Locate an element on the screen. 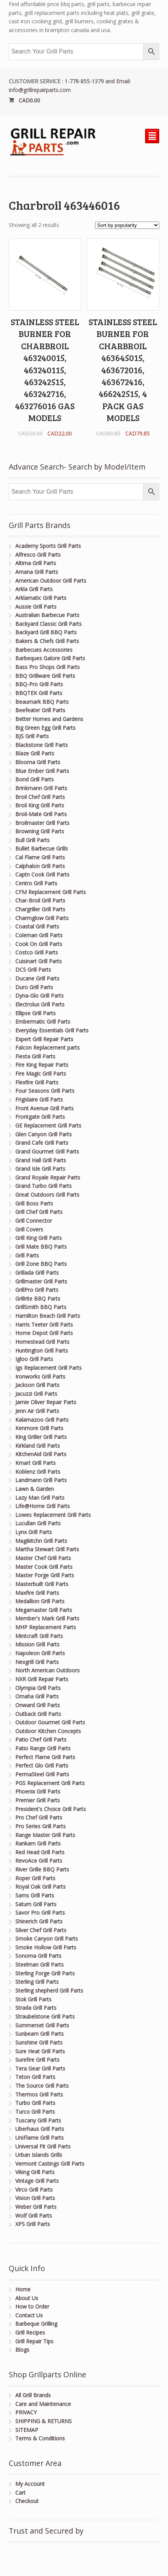 The width and height of the screenshot is (168, 2576). Bond Grill Parts is located at coordinates (34, 779).